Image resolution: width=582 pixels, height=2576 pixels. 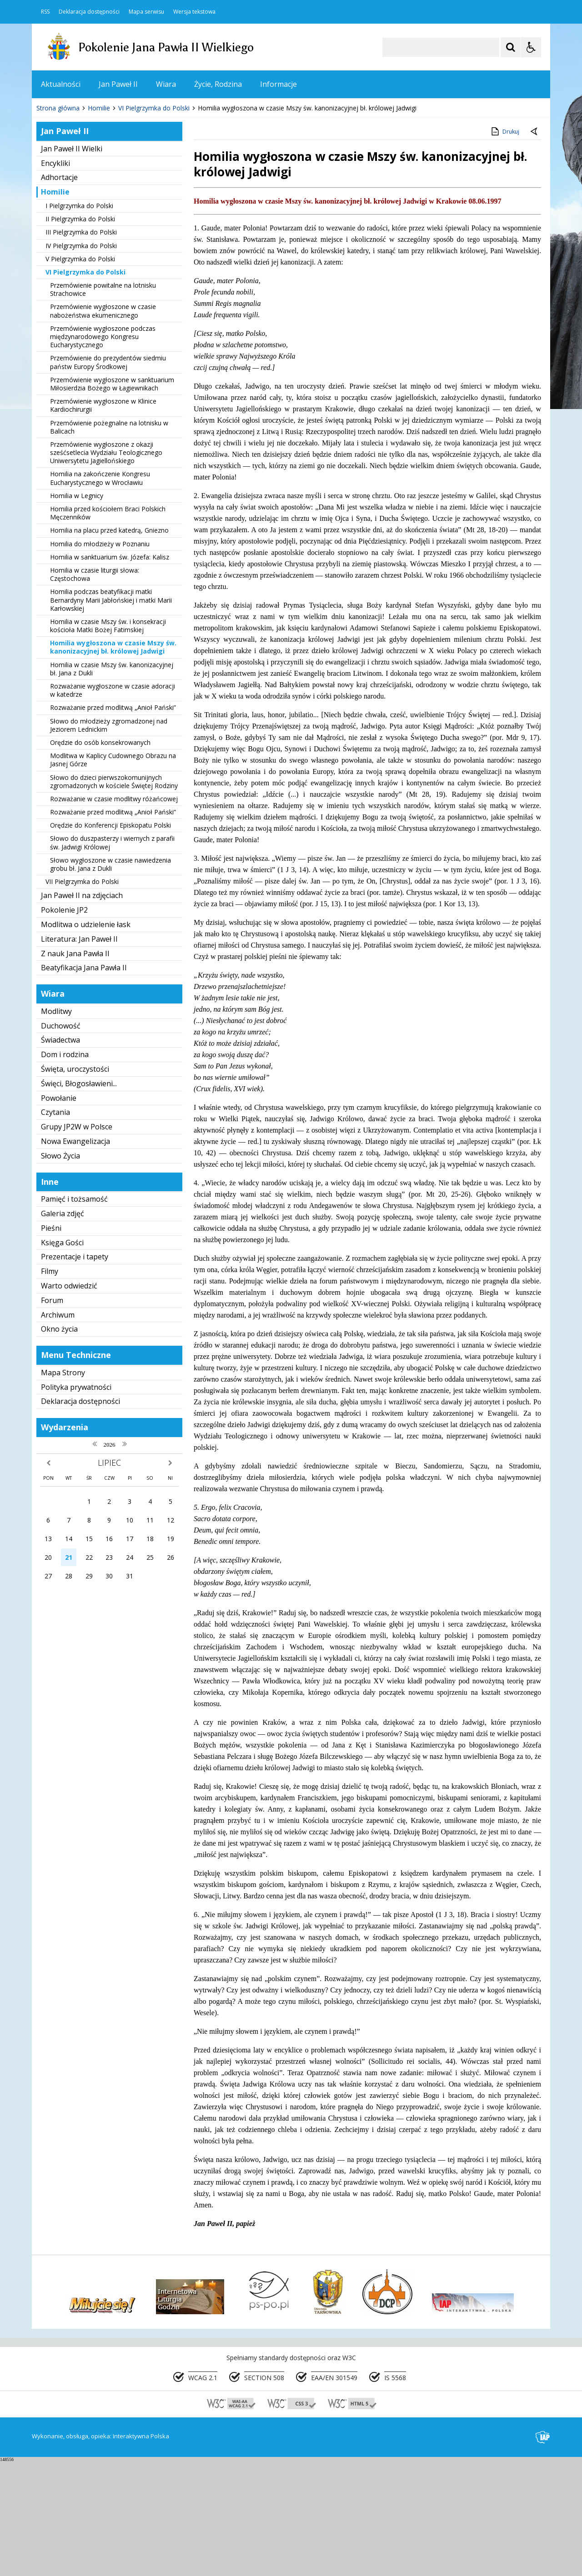 I want to click on RSS, so click(x=45, y=12).